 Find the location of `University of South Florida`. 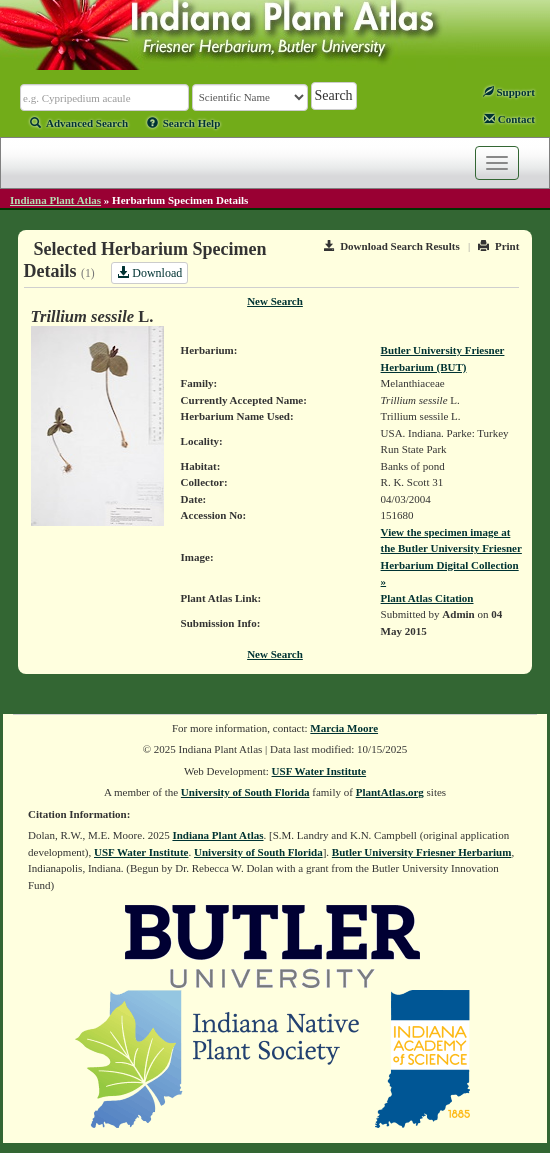

University of South Florida is located at coordinates (245, 792).